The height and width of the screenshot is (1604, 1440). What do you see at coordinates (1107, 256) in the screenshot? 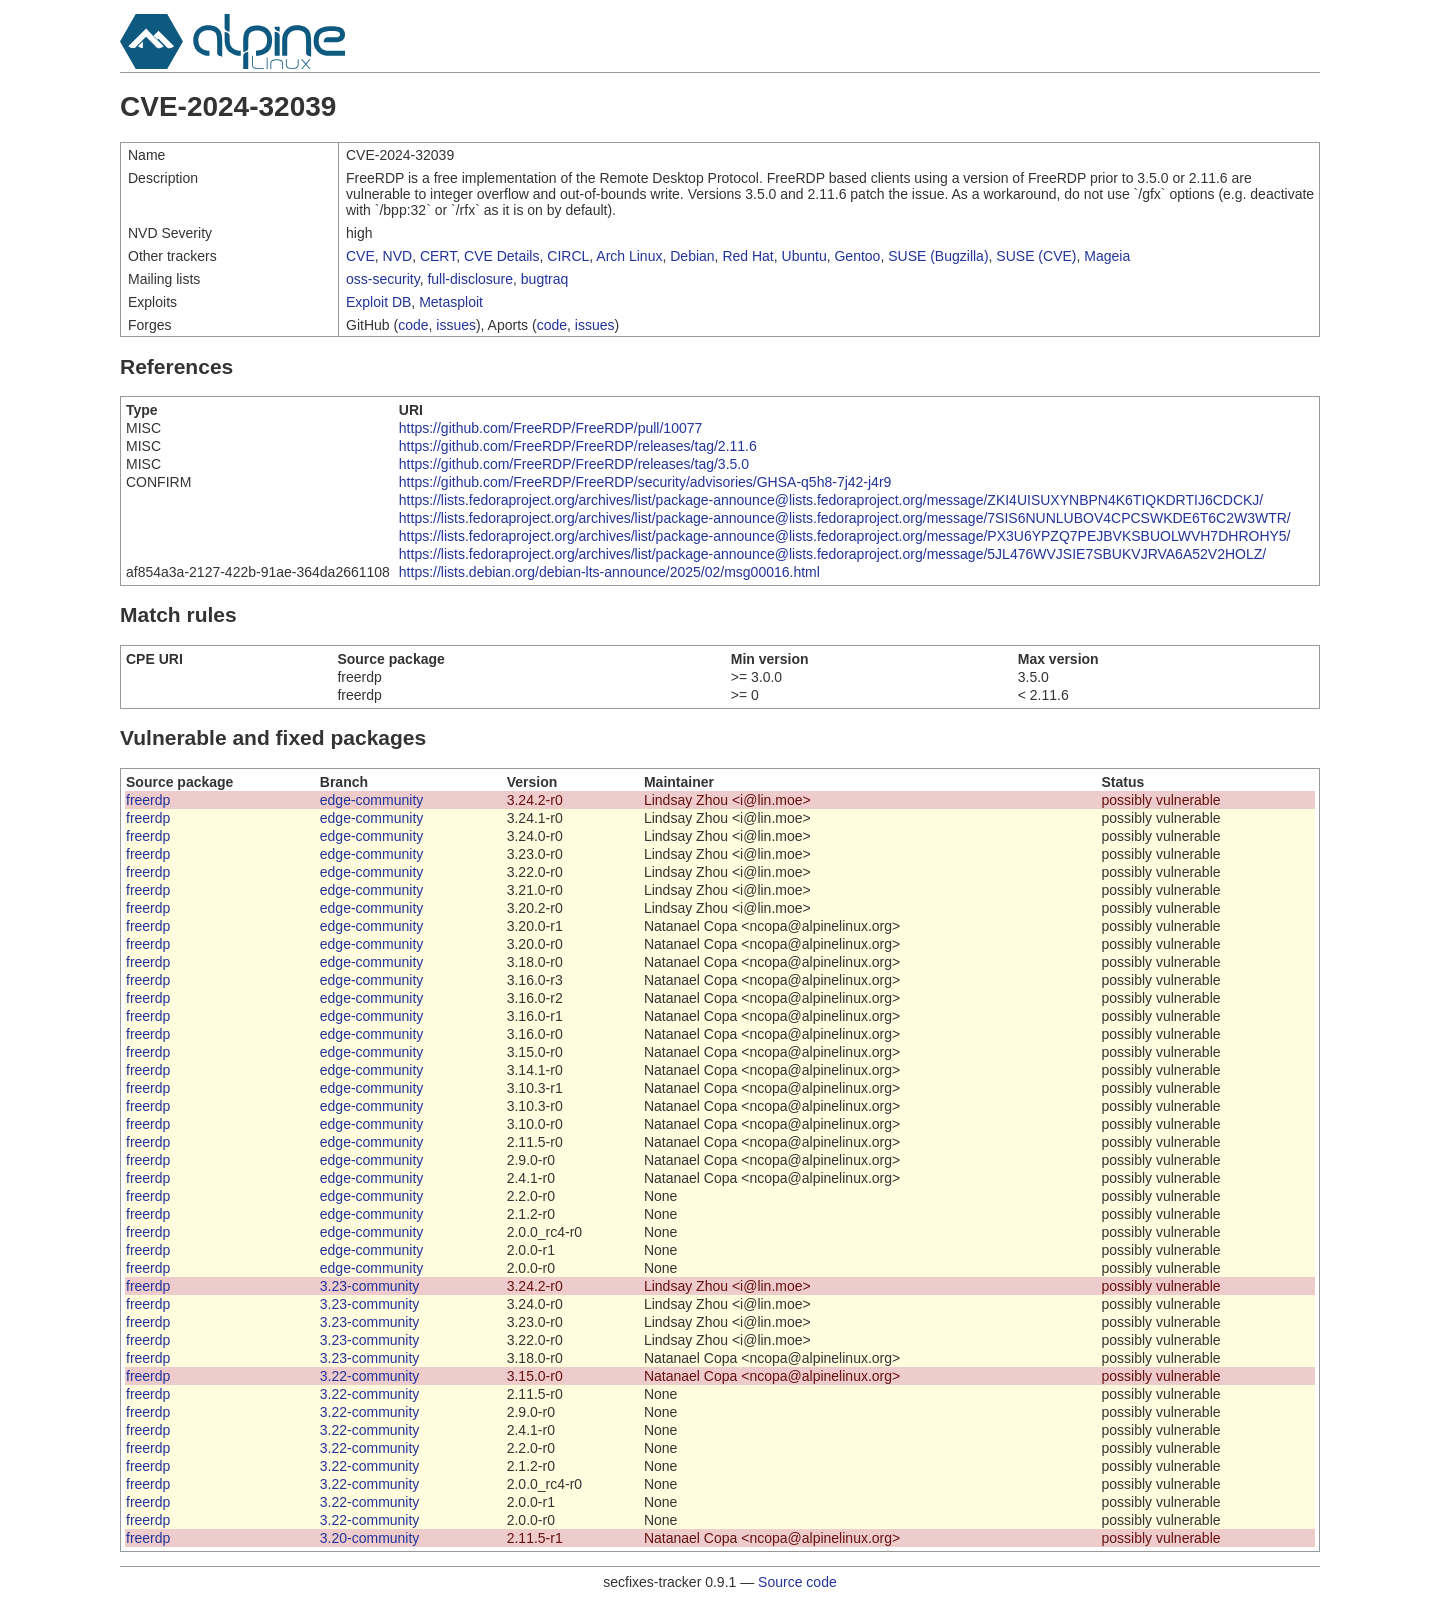
I see `Mageia` at bounding box center [1107, 256].